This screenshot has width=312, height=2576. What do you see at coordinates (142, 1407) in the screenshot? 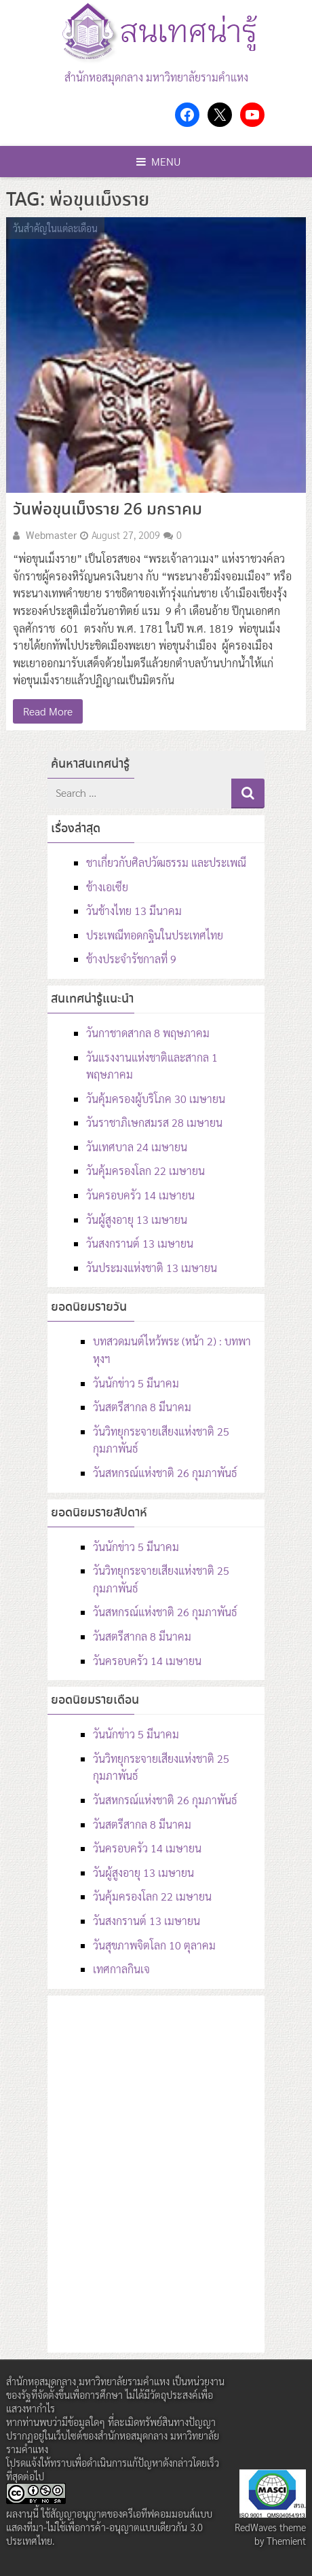
I see `วันสตรีสากล 8 มีนาคม` at bounding box center [142, 1407].